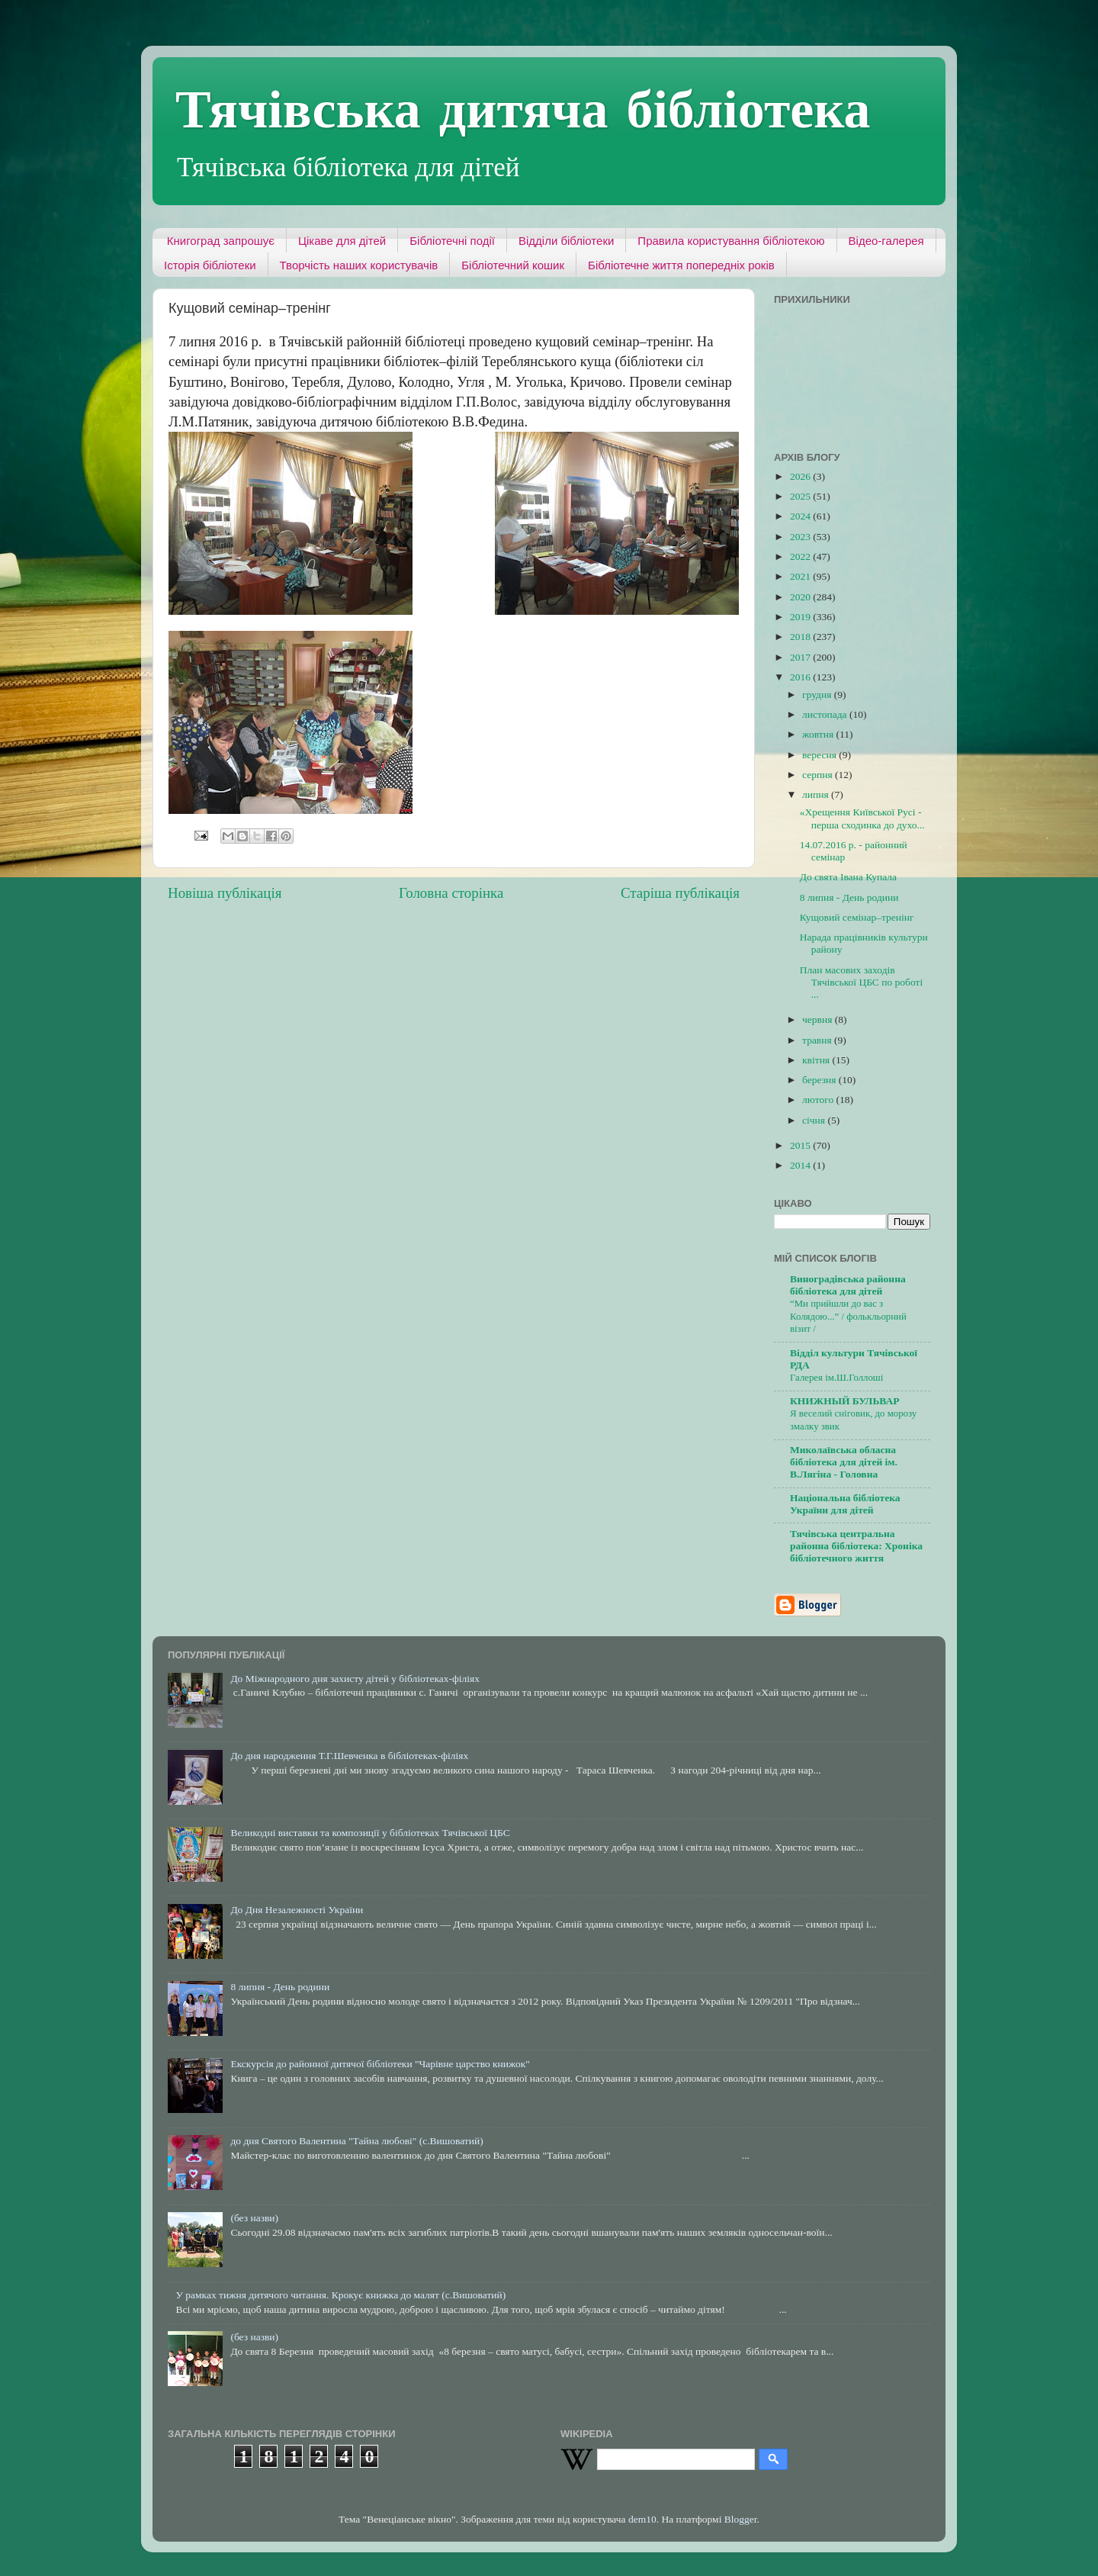 Image resolution: width=1098 pixels, height=2576 pixels. Describe the element at coordinates (801, 536) in the screenshot. I see `2023` at that location.